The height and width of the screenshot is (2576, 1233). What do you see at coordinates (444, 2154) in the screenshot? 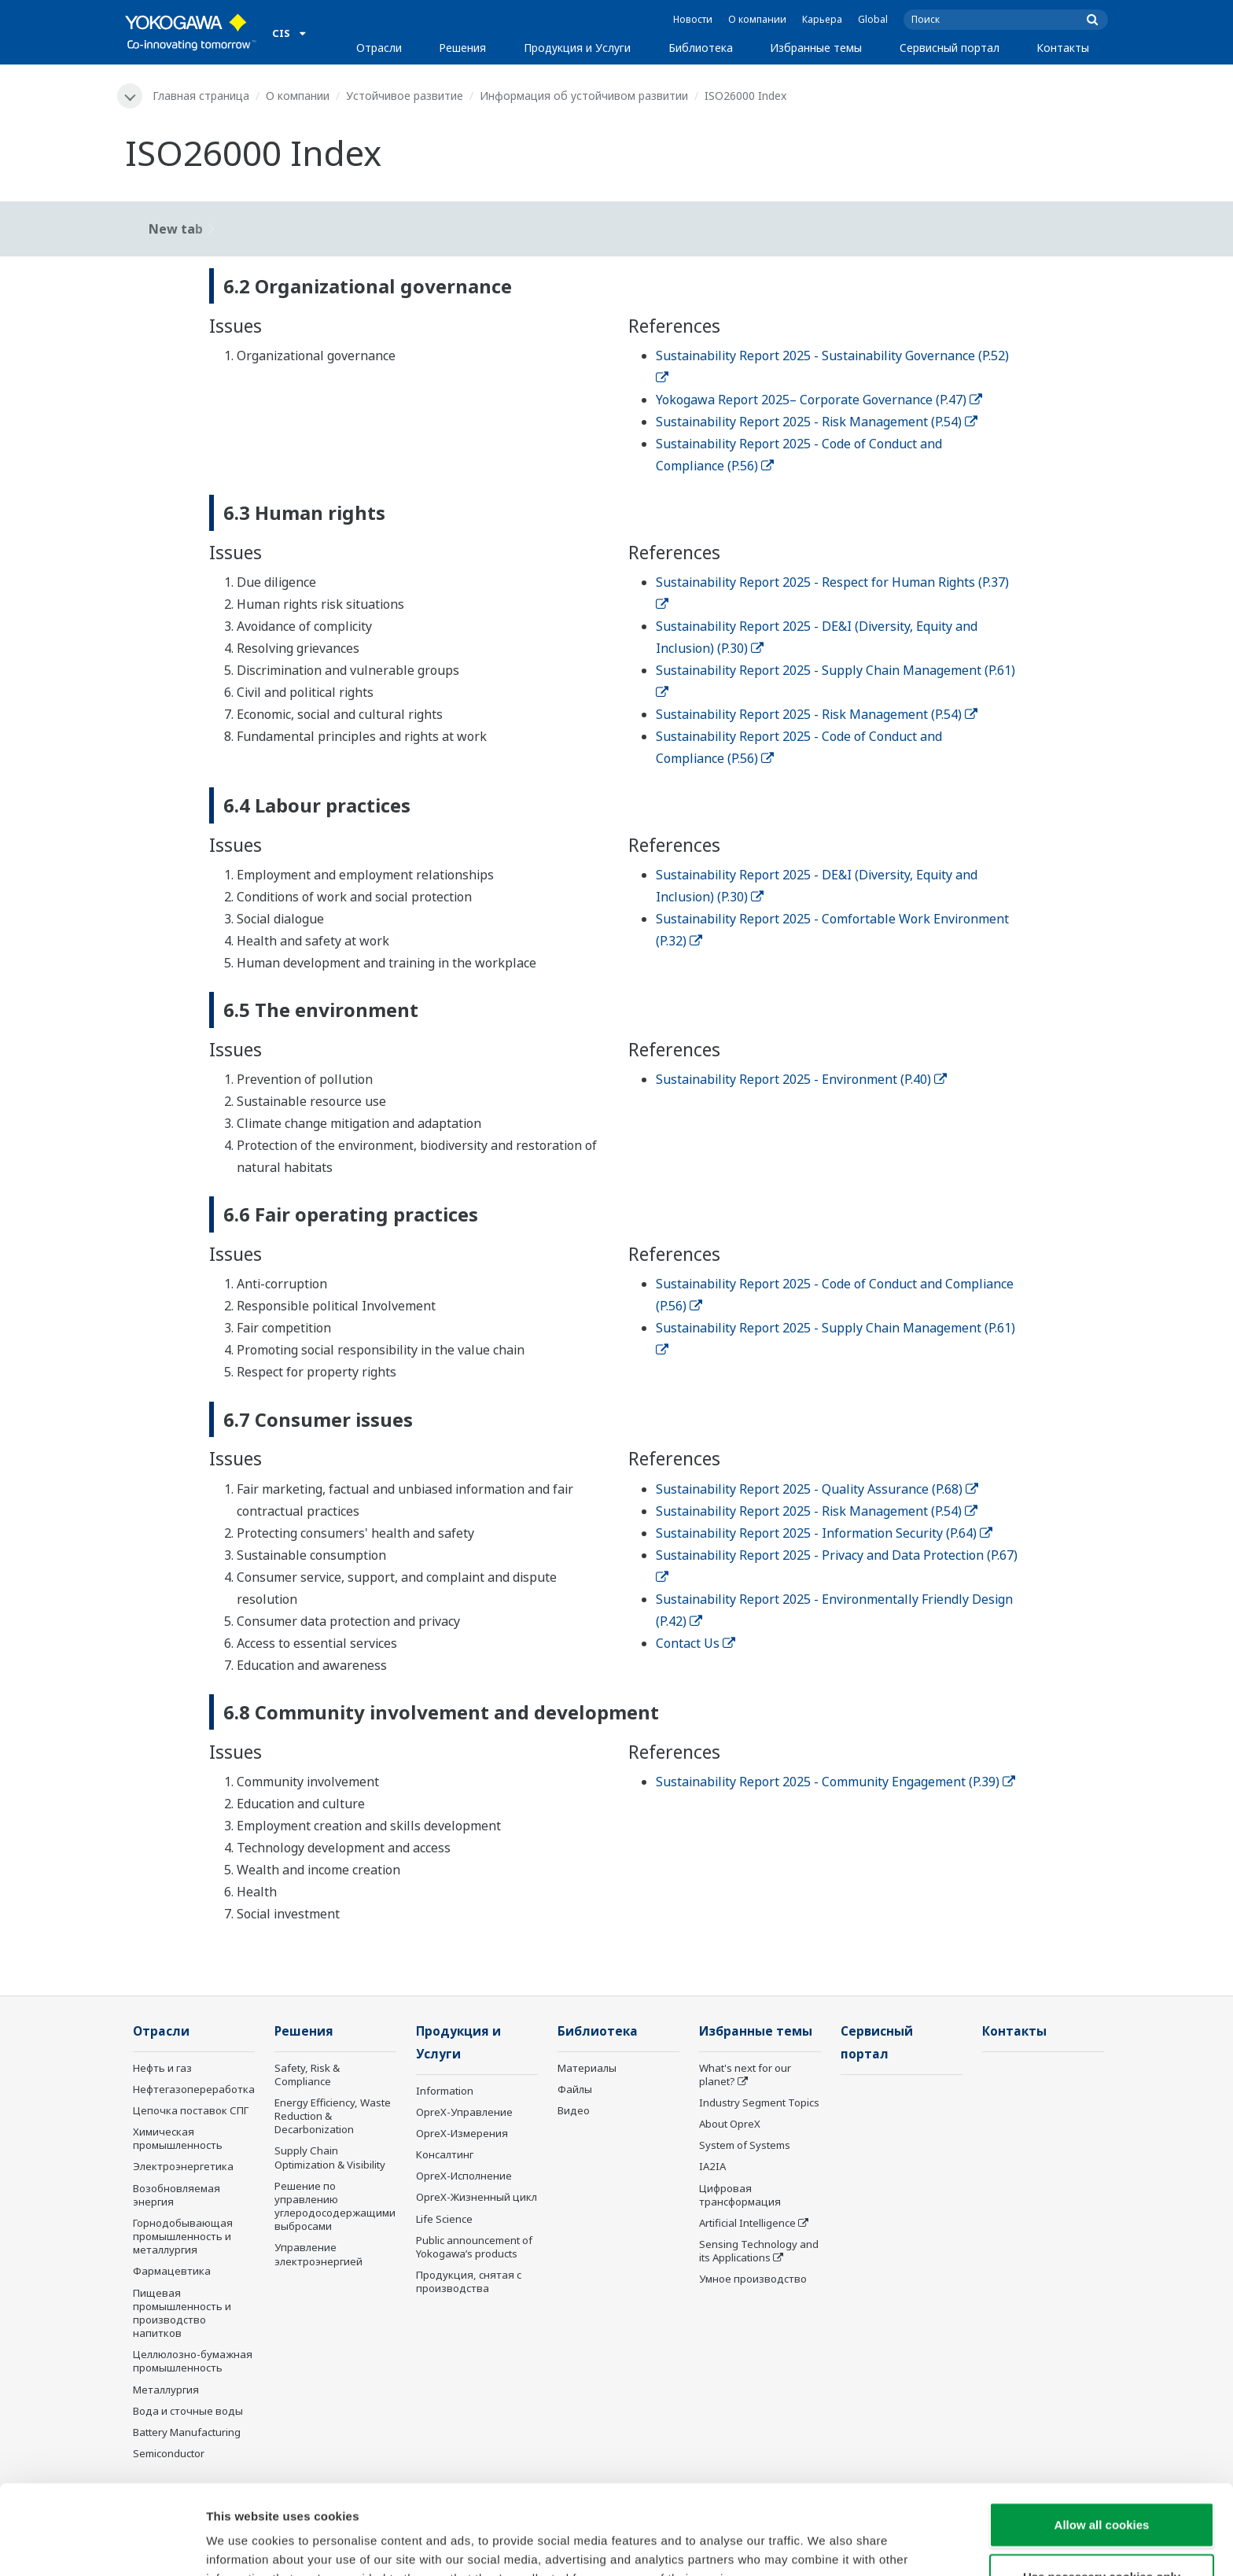
I see `Консалтинг` at bounding box center [444, 2154].